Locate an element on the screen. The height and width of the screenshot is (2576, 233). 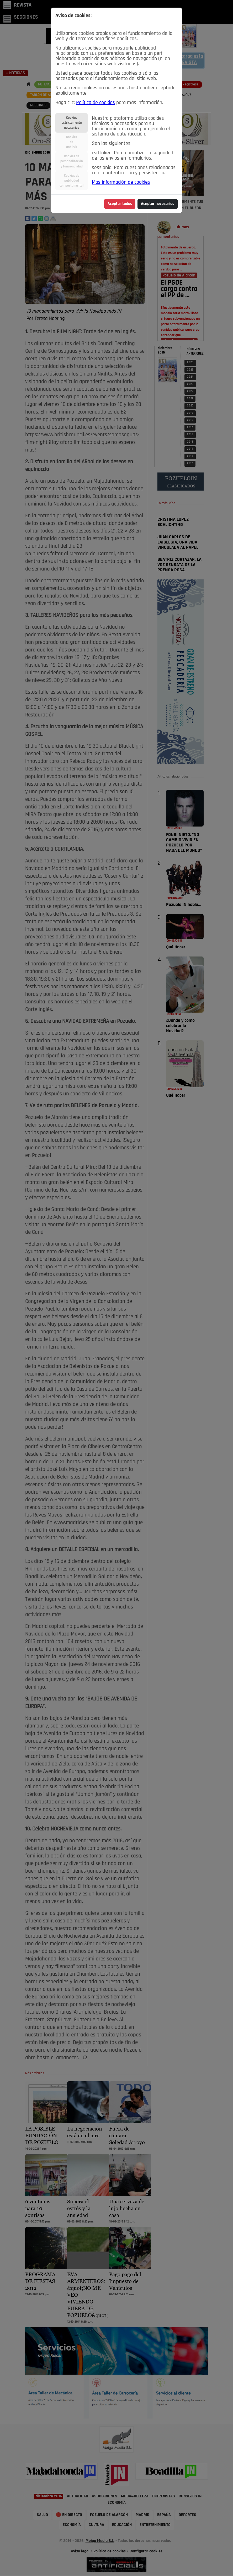
Más información de cookies is located at coordinates (121, 182).